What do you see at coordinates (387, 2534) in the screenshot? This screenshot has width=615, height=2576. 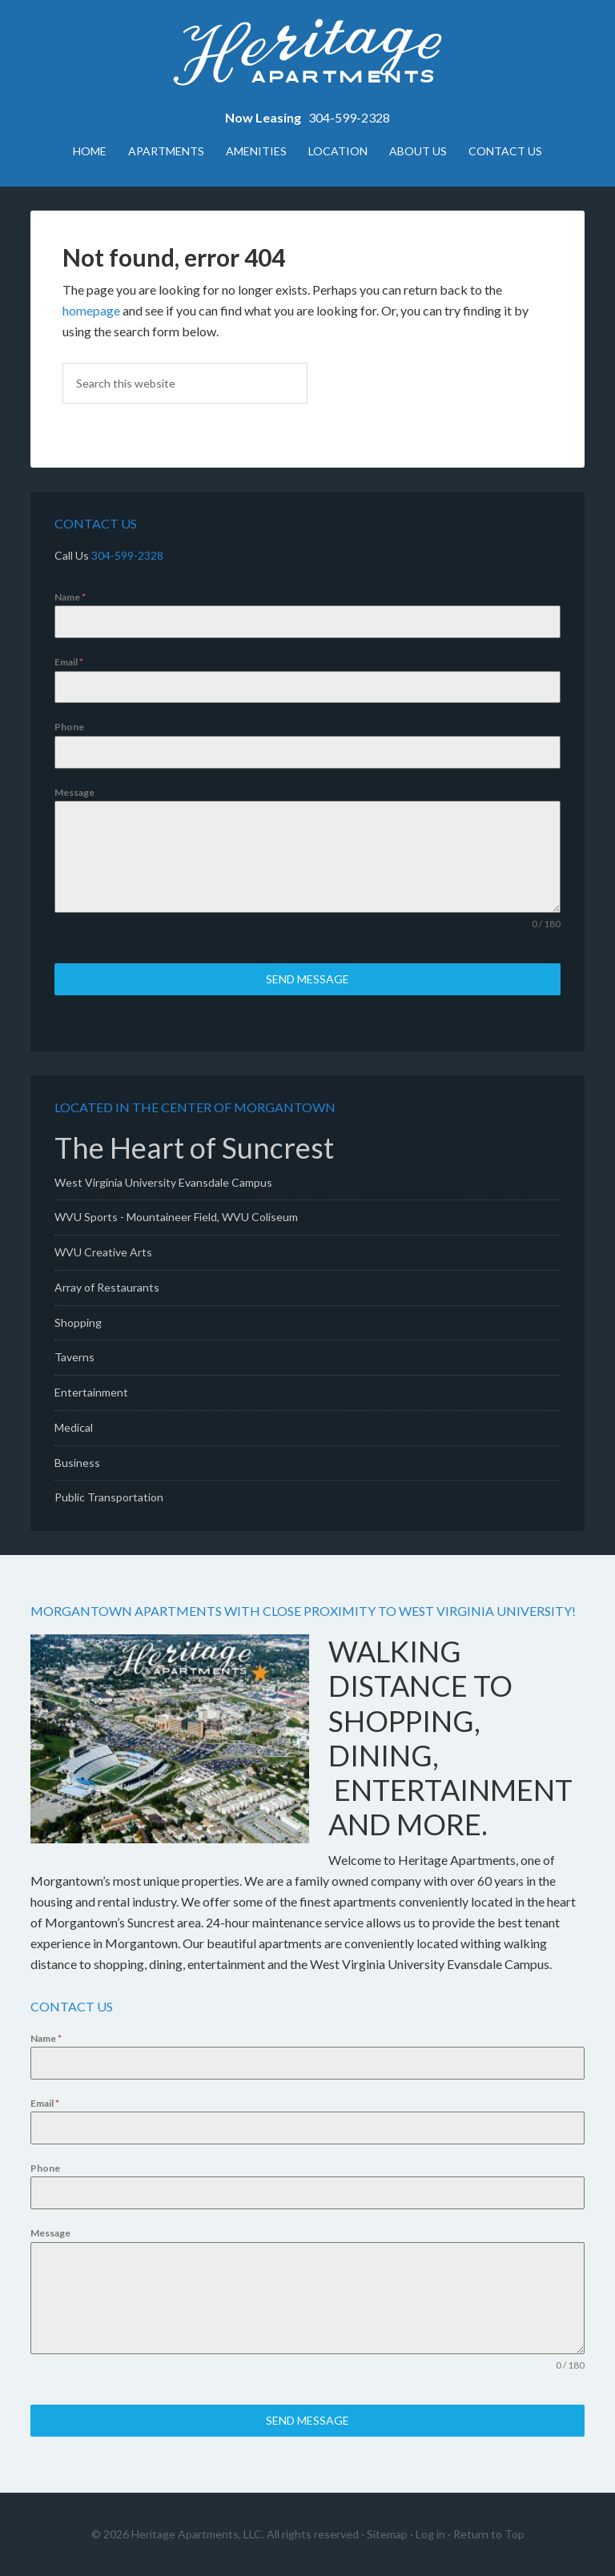 I see `Sitemap` at bounding box center [387, 2534].